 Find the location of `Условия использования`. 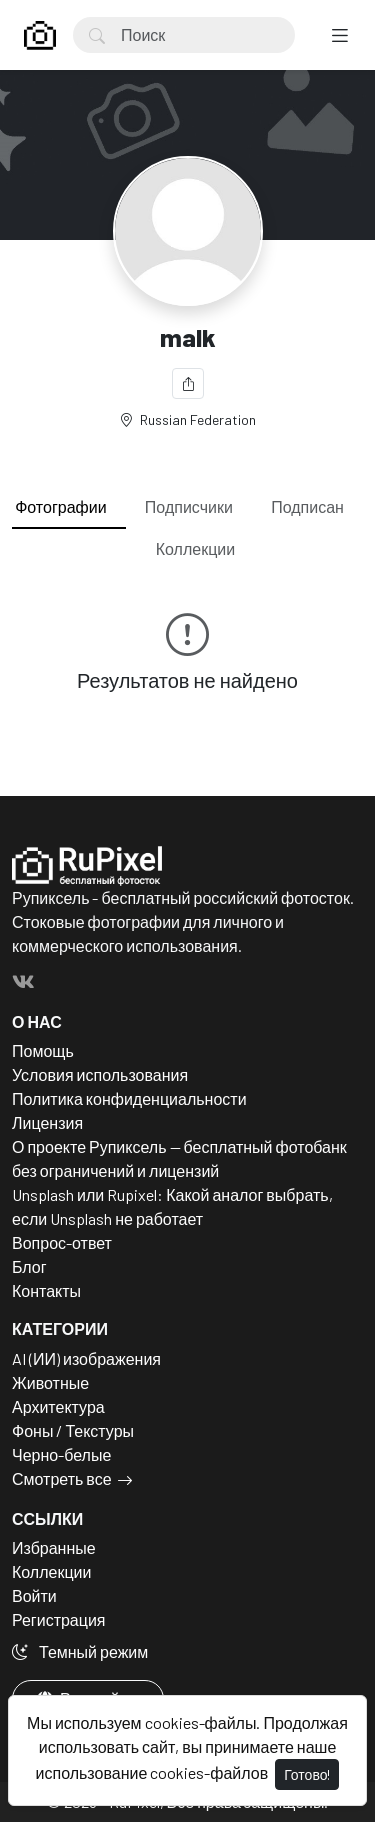

Условия использования is located at coordinates (100, 1074).